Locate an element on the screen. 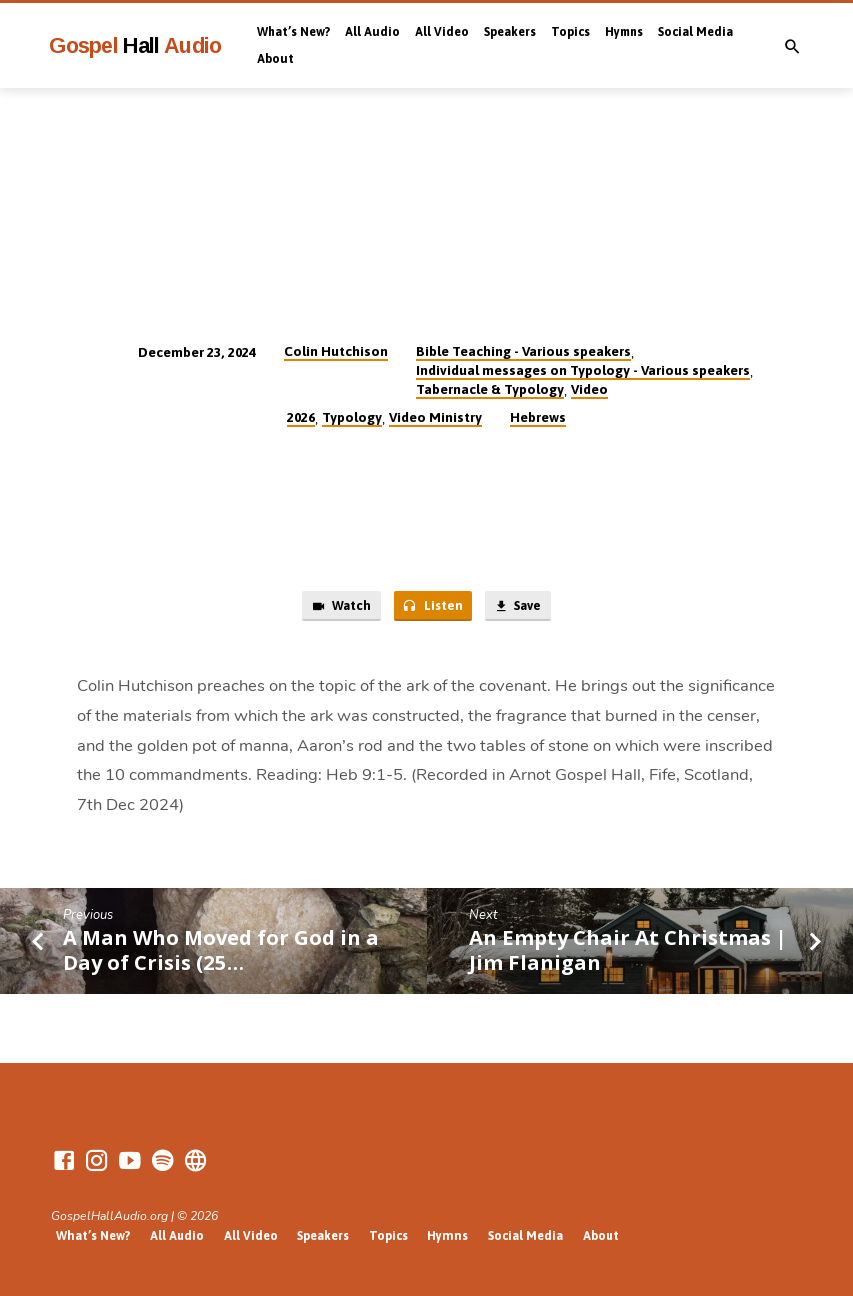 Image resolution: width=853 pixels, height=1296 pixels. A Man Who Moved for God in a Day of Crisis (25… is located at coordinates (221, 950).